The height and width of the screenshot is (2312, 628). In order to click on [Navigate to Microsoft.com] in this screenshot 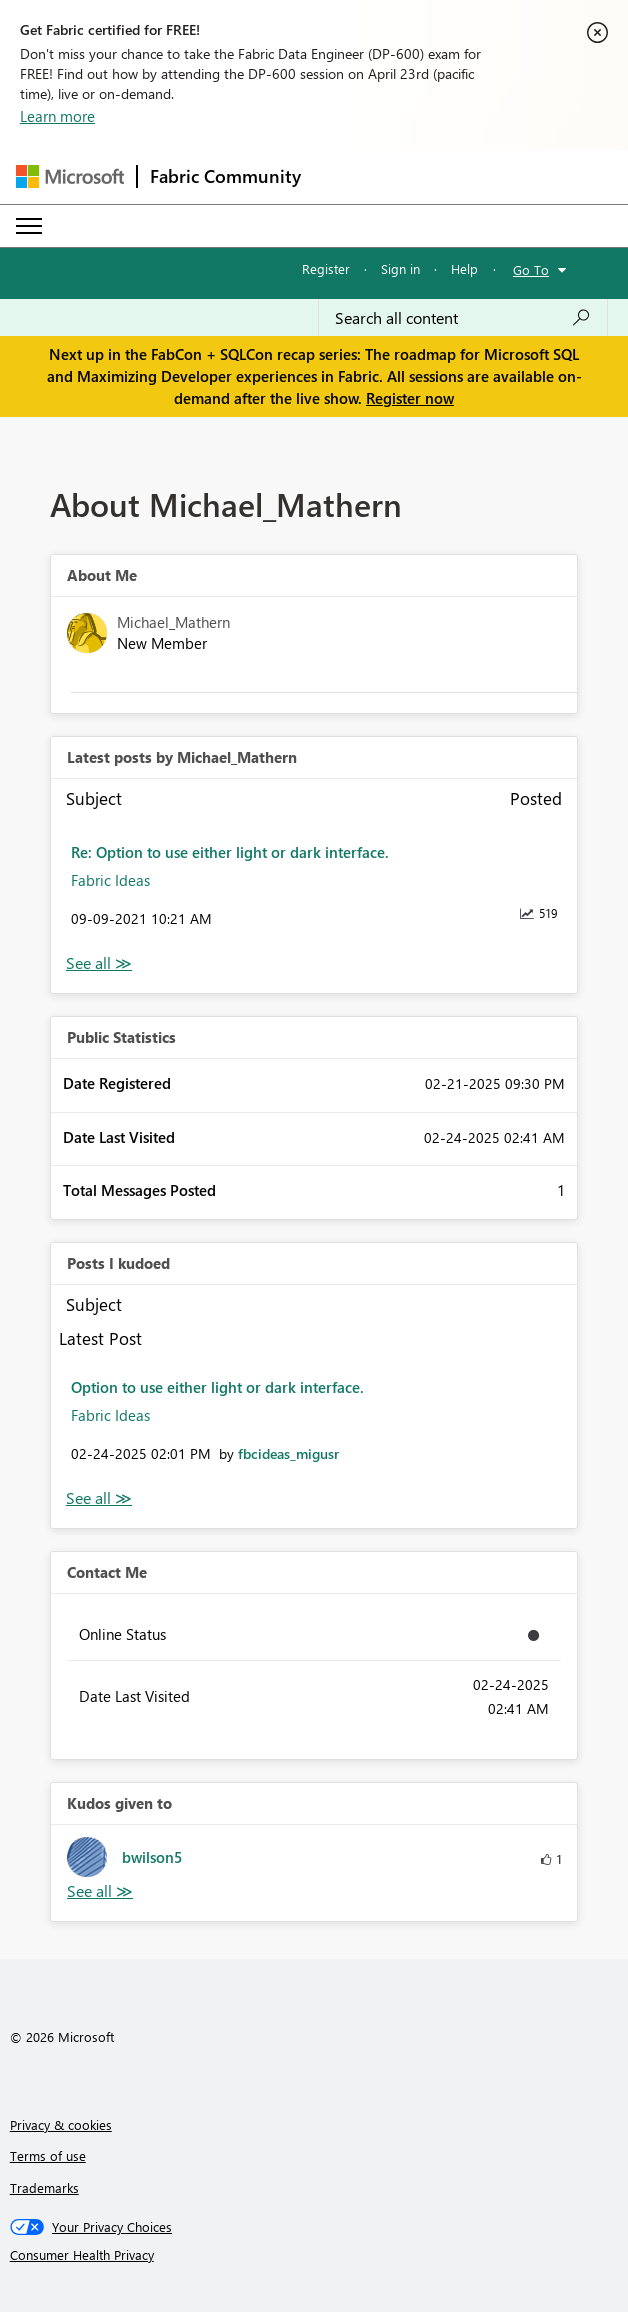, I will do `click(70, 176)`.